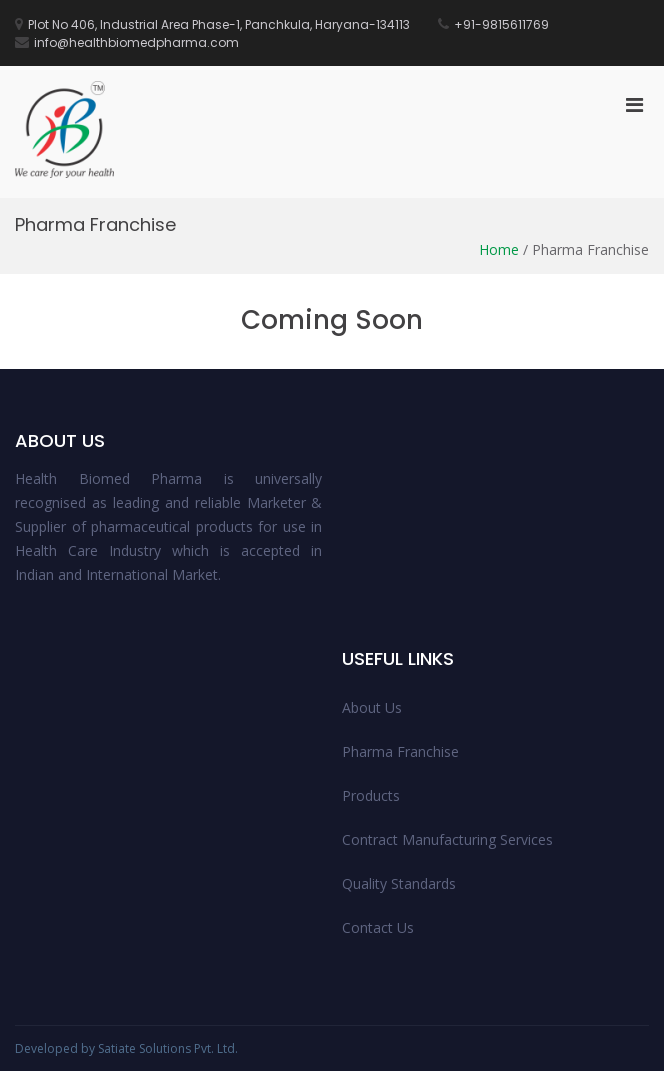  What do you see at coordinates (400, 751) in the screenshot?
I see `Pharma Franchise` at bounding box center [400, 751].